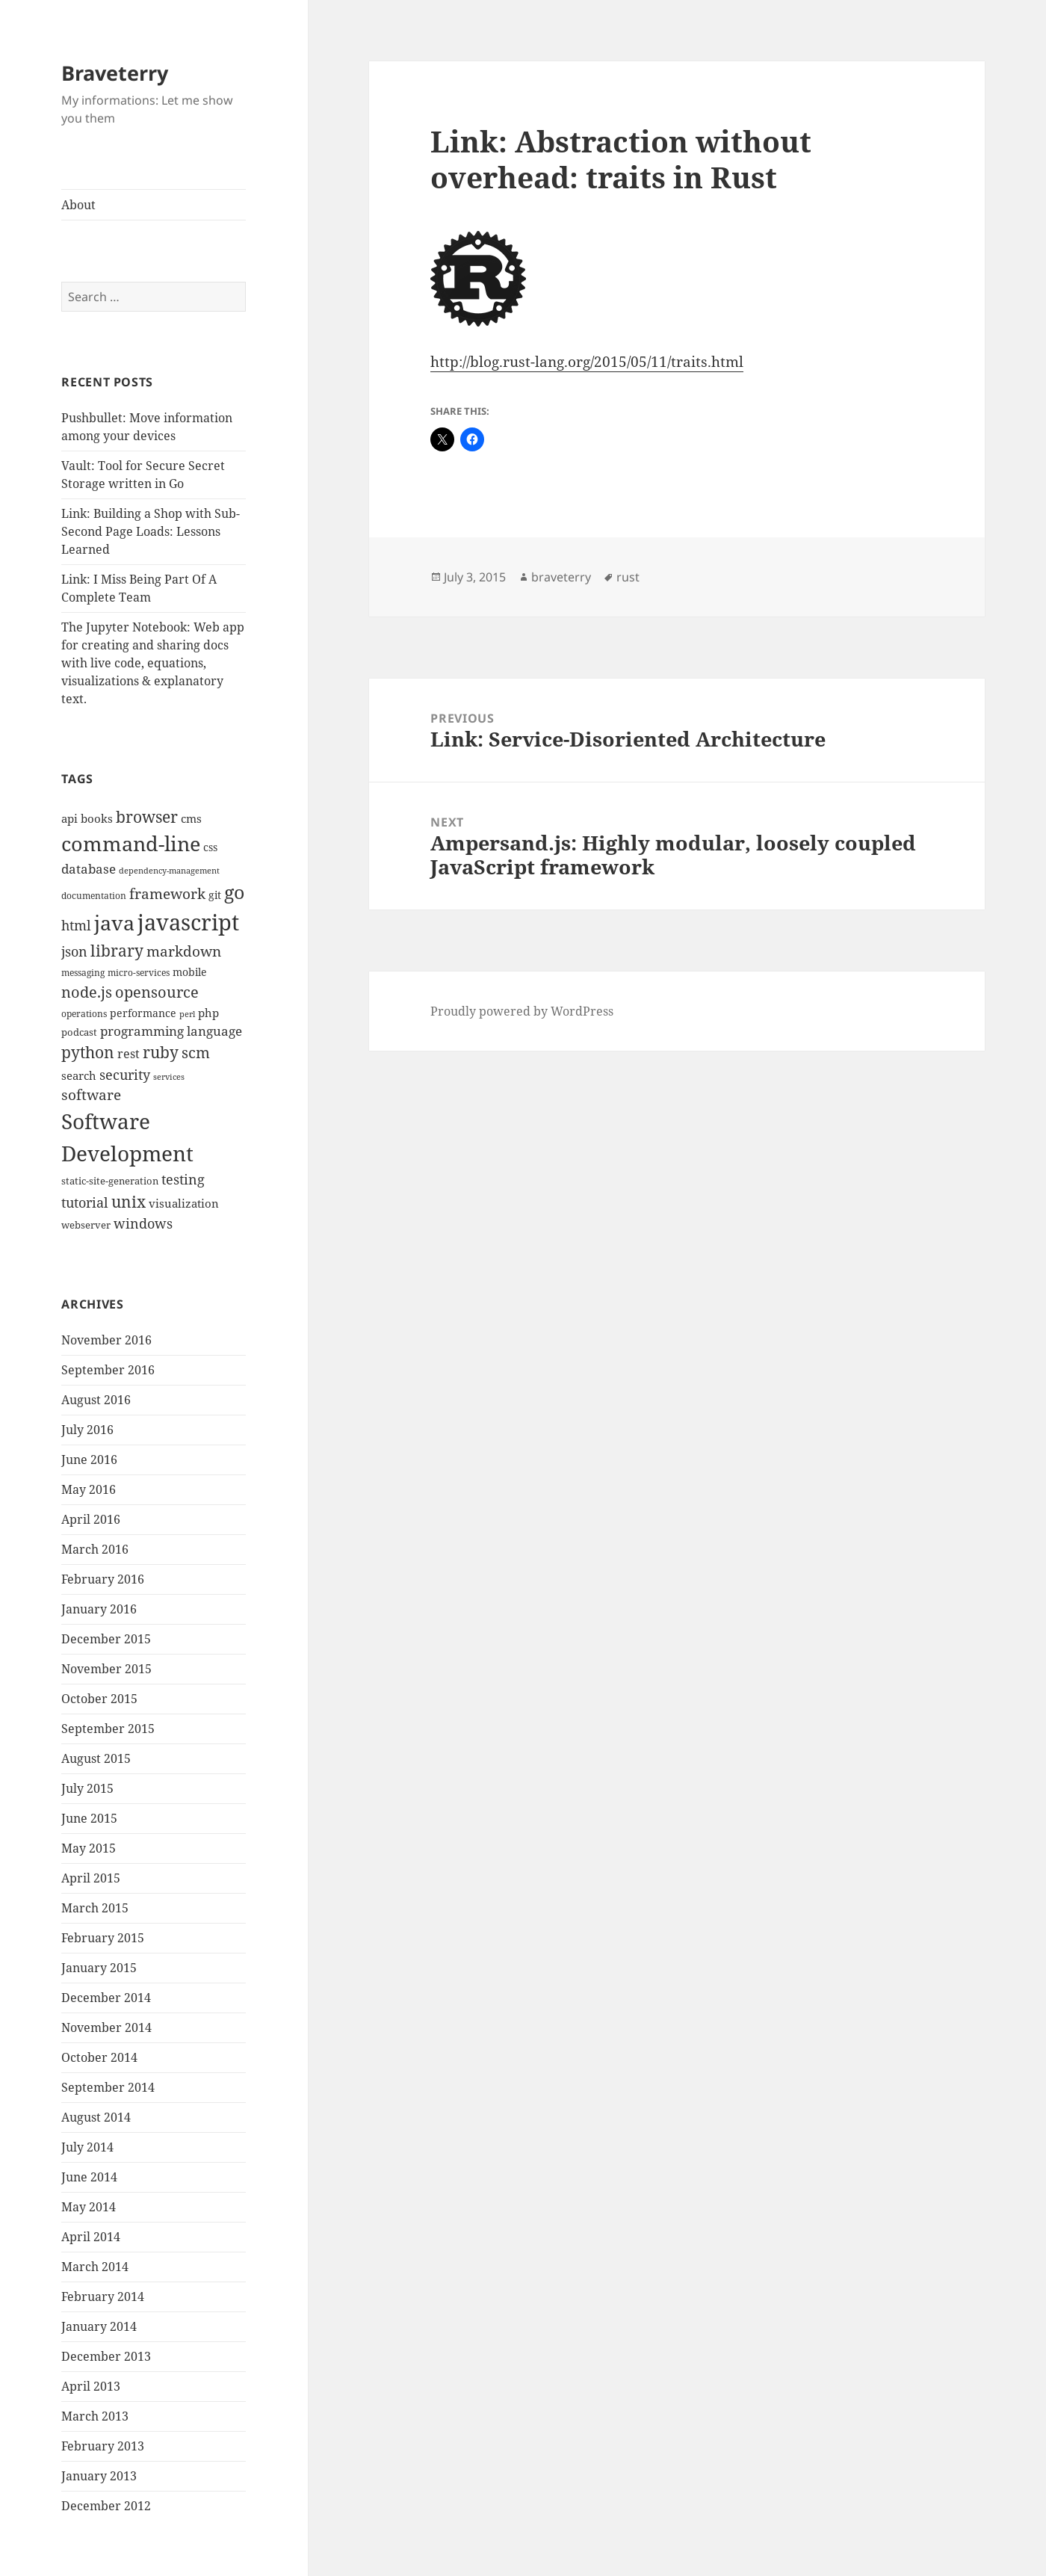  I want to click on search [search (14 items)], so click(78, 1075).